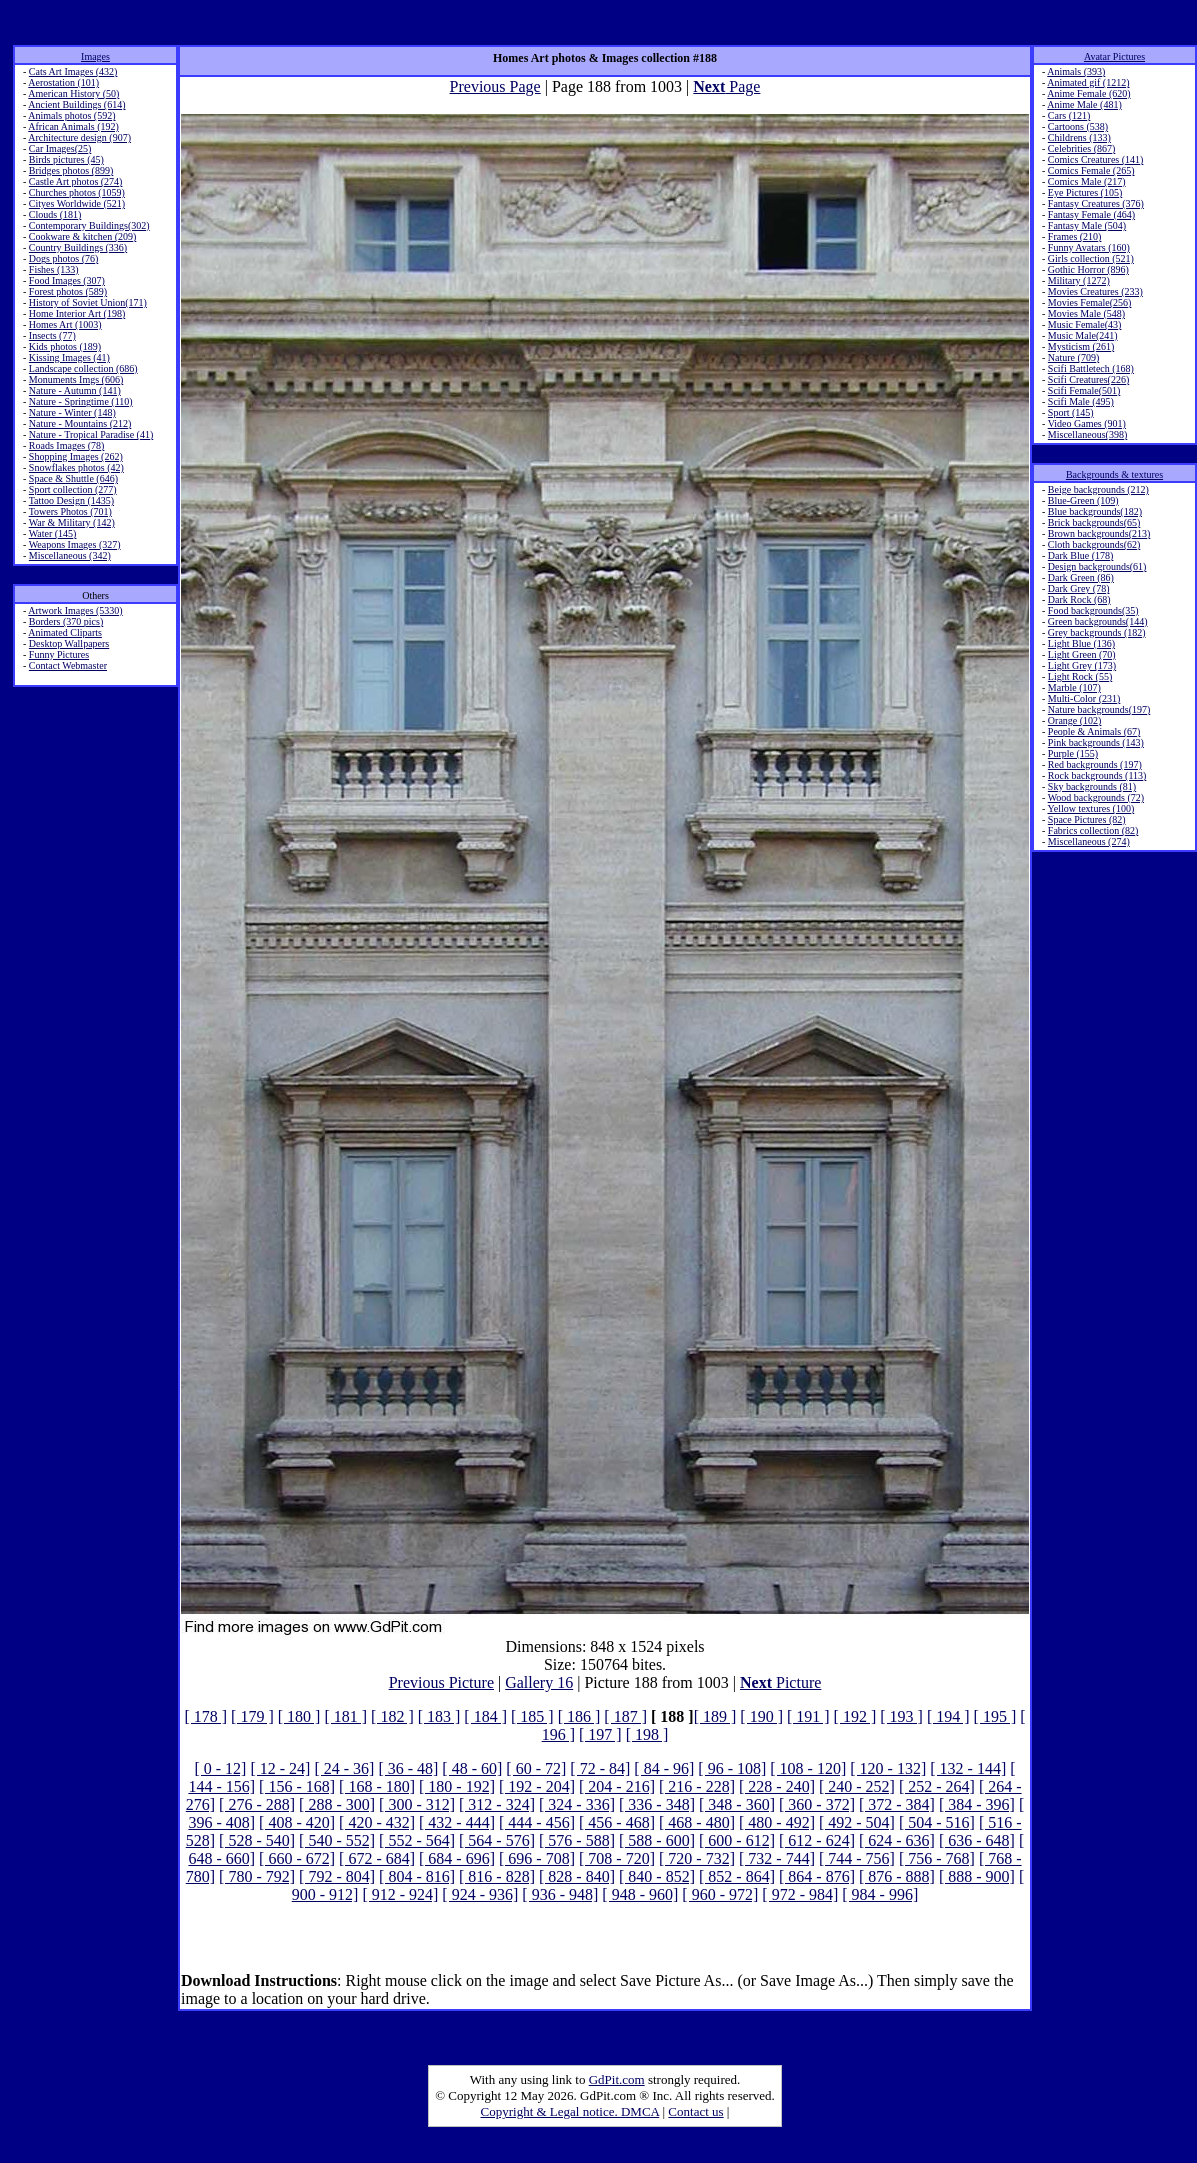  Describe the element at coordinates (73, 489) in the screenshot. I see `Sport collection (277)` at that location.